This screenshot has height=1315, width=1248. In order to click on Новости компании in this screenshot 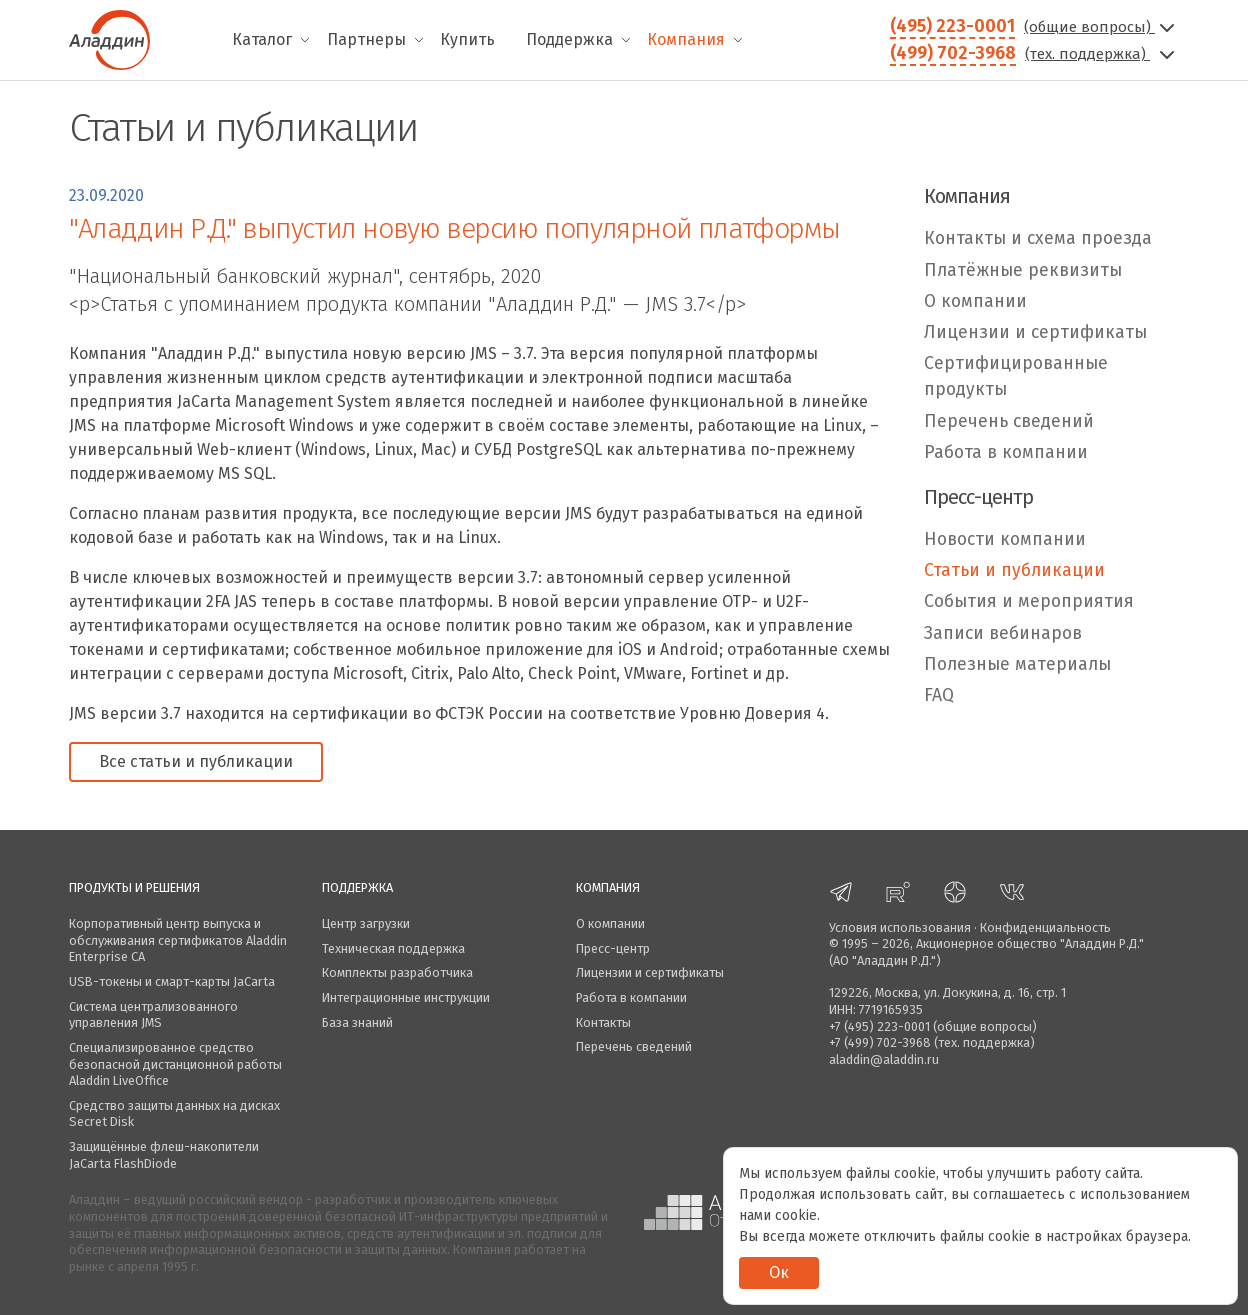, I will do `click(1005, 539)`.